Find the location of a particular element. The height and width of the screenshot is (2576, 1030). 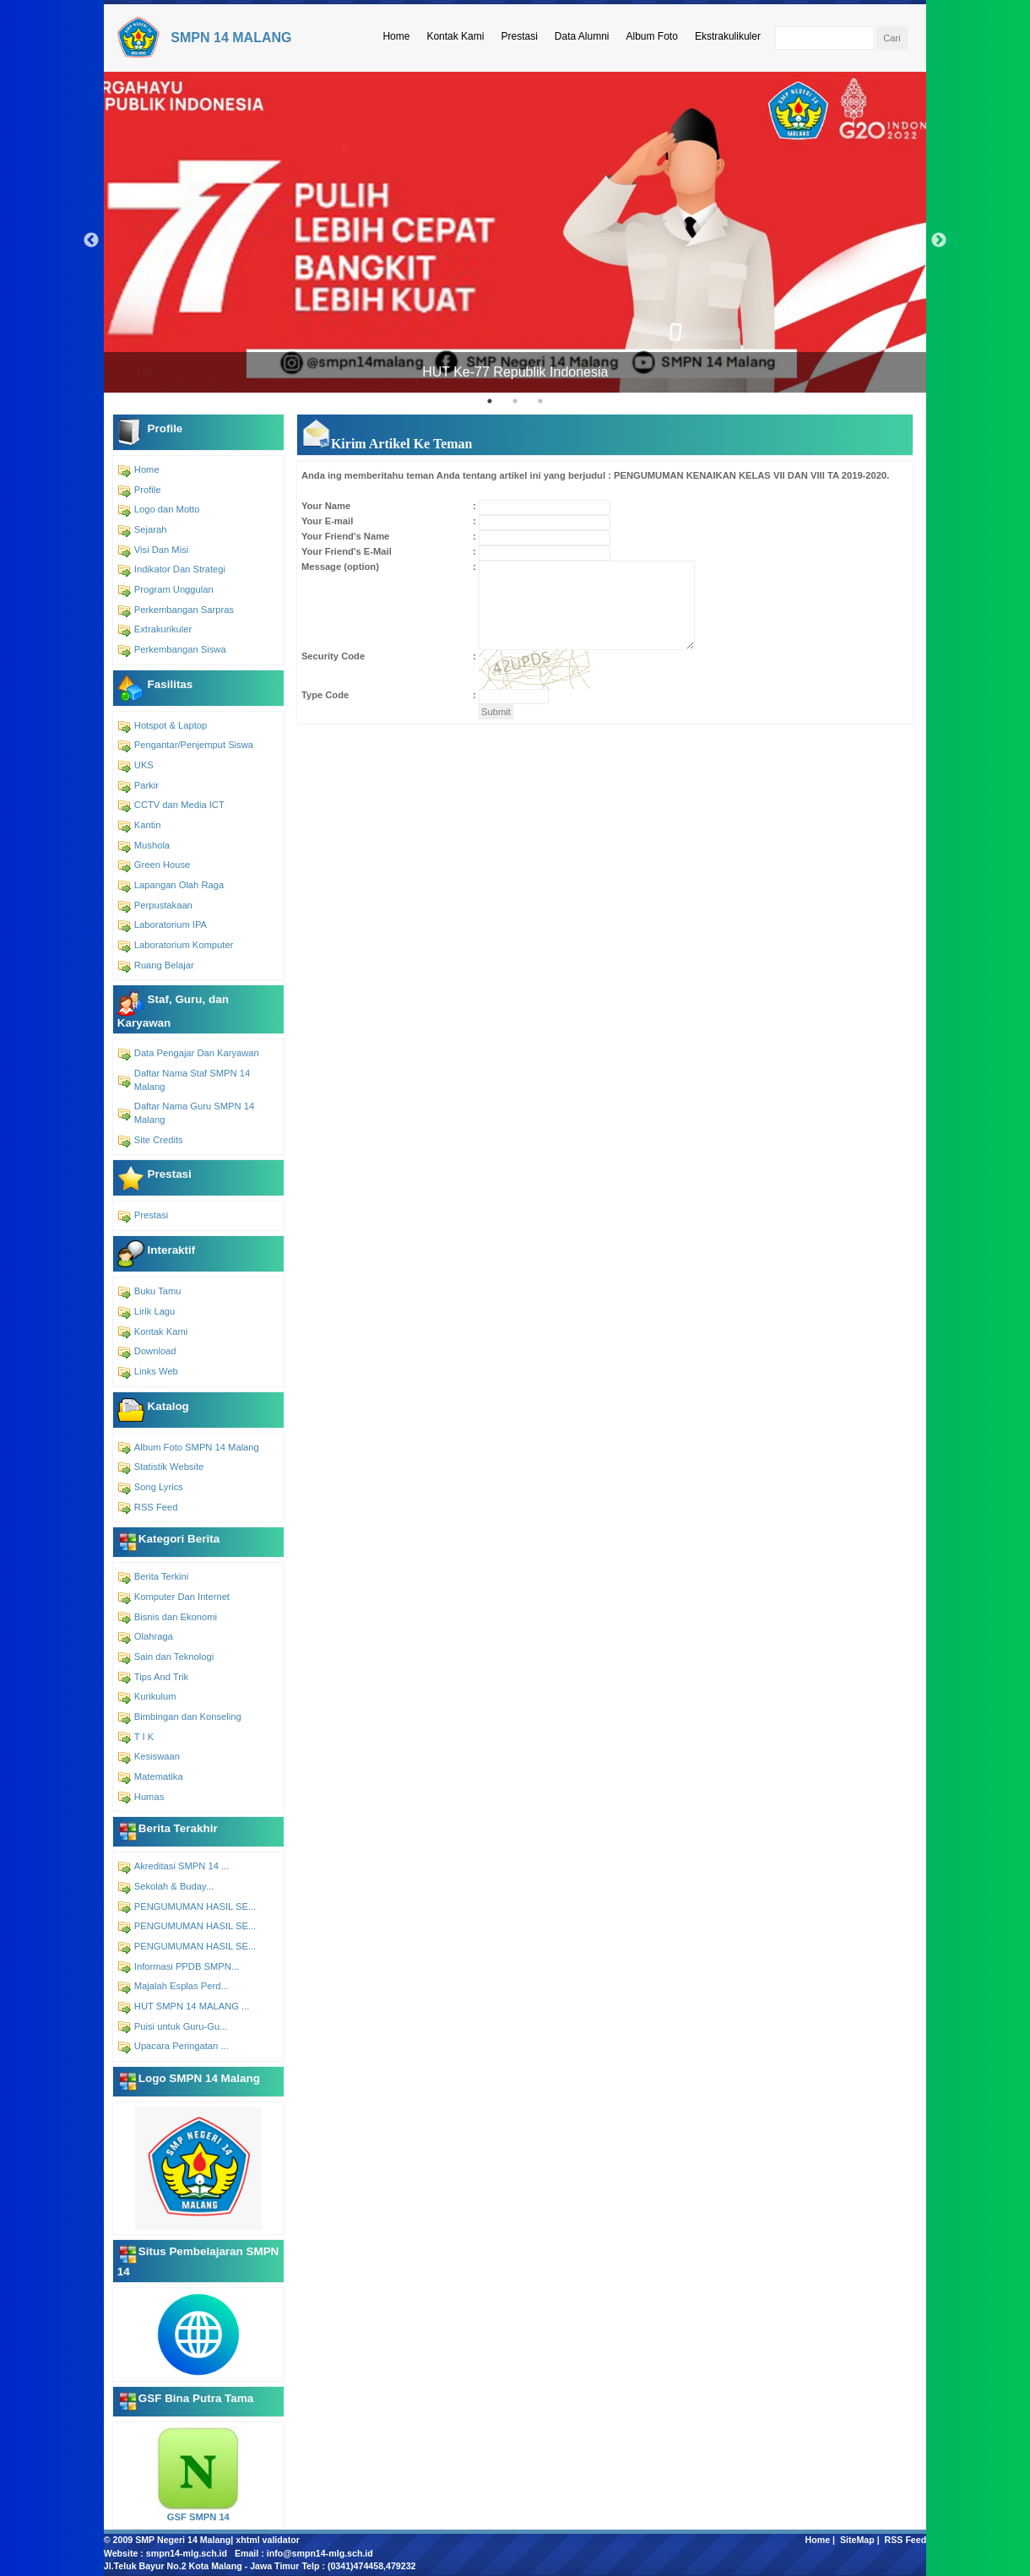

Bisnis dan Ekonomi is located at coordinates (175, 1617).